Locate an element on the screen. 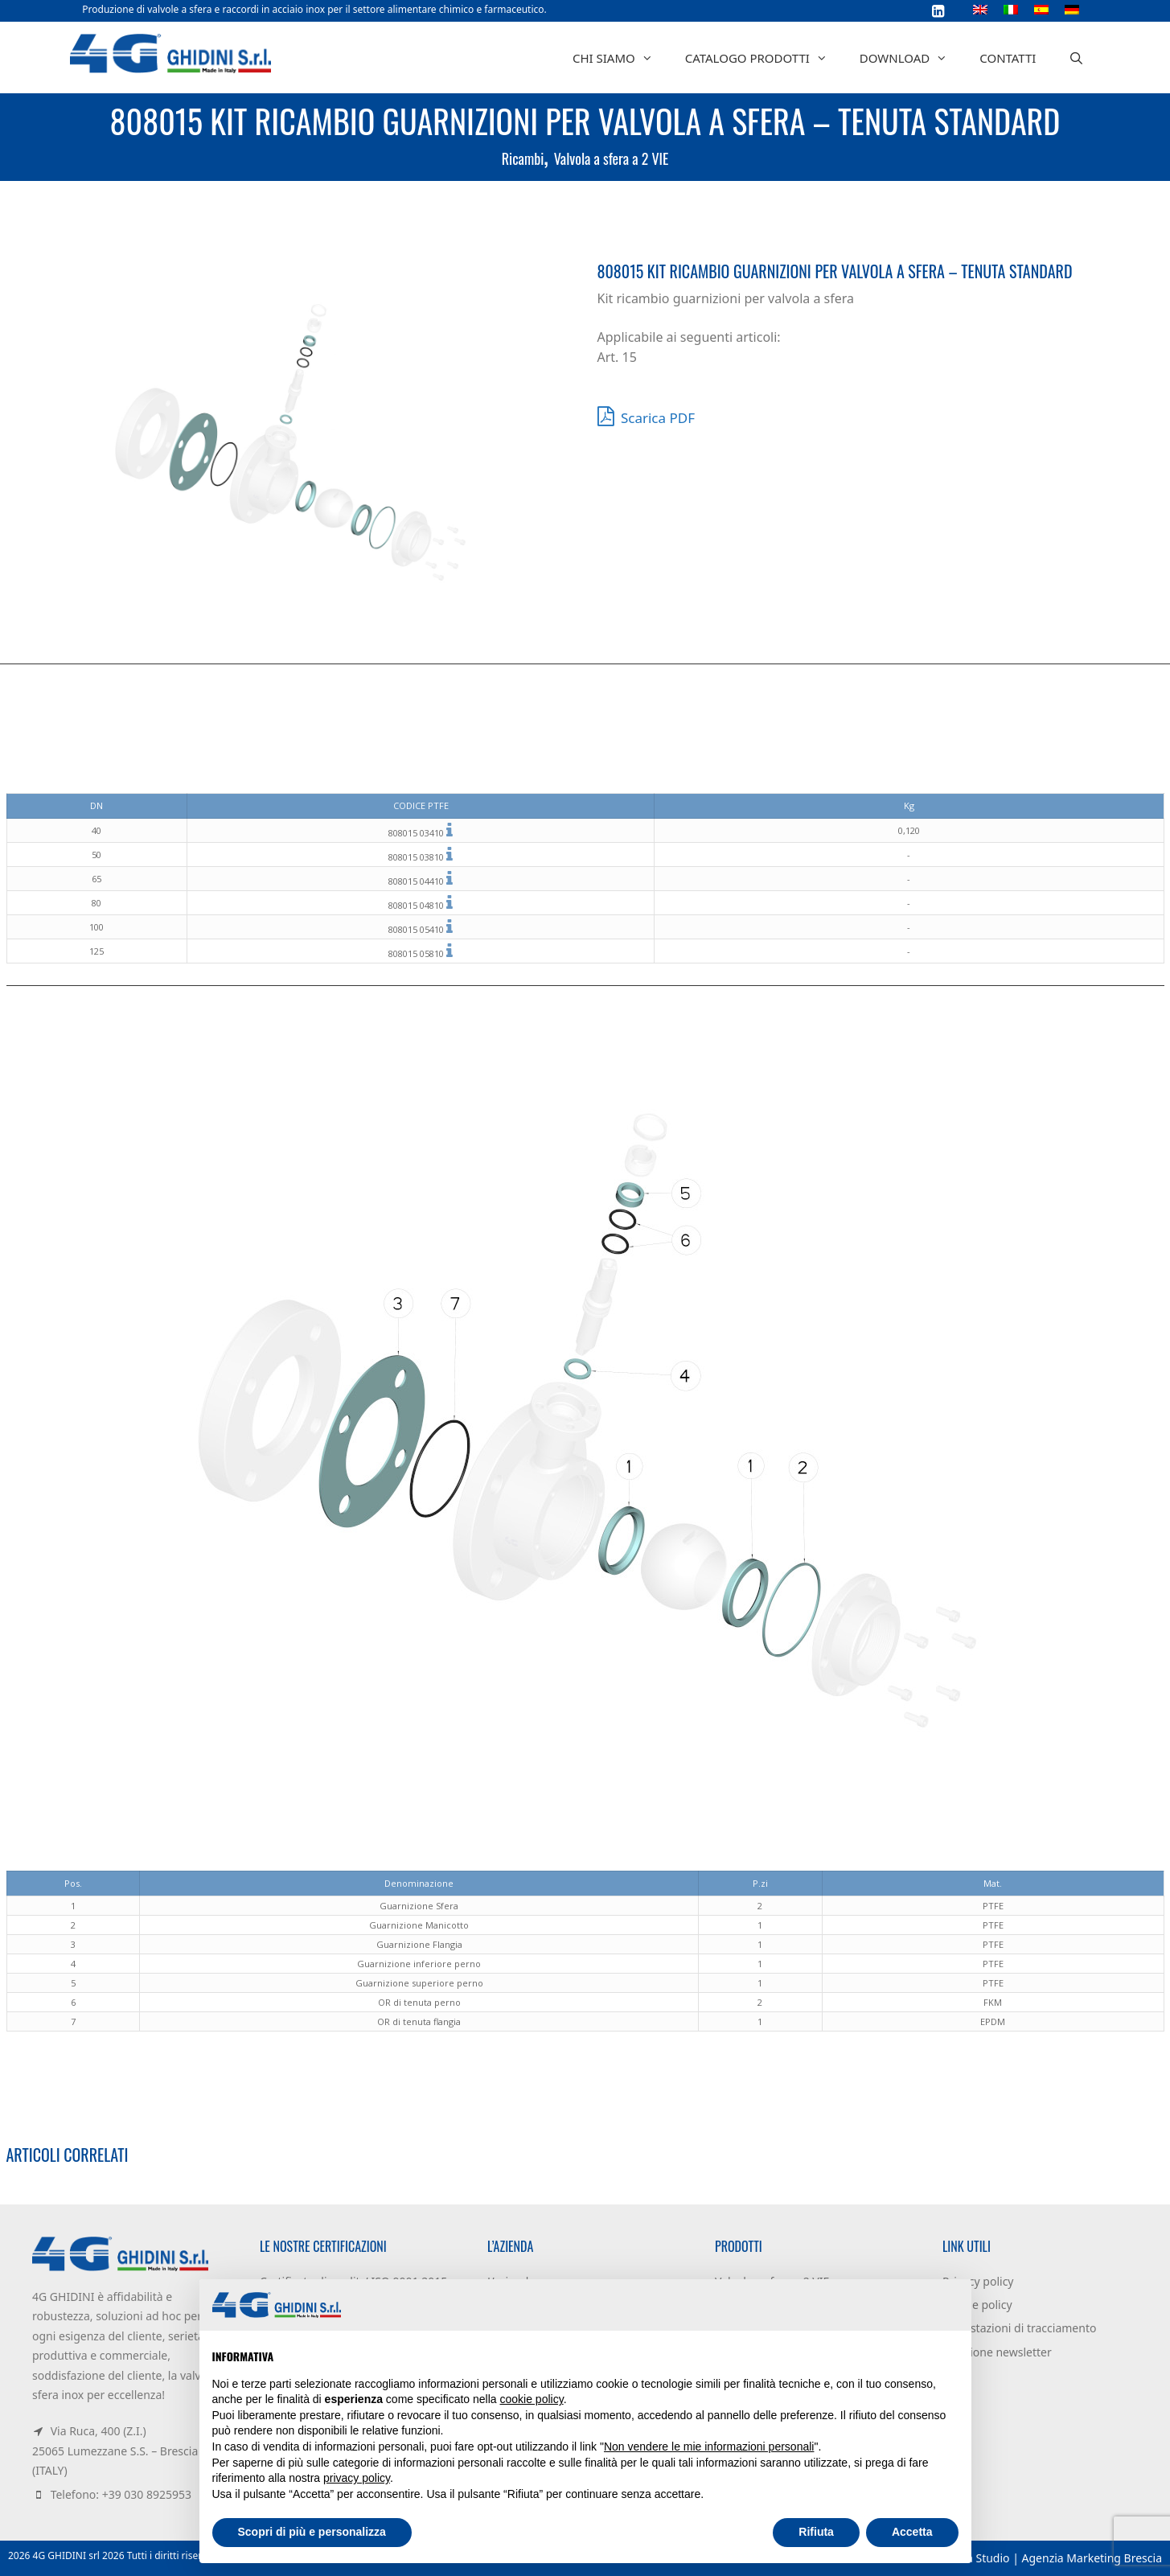  Scopri di più e personalizza [button] is located at coordinates (312, 2531).